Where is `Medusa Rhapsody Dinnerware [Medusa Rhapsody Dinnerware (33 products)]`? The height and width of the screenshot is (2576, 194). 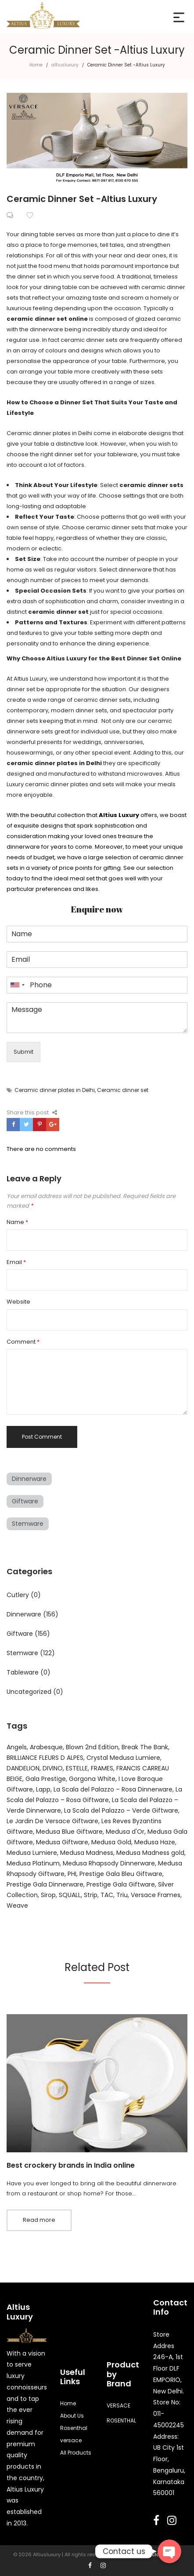 Medusa Rhapsody Dinnerware [Medusa Rhapsody Dinnerware (33 products)] is located at coordinates (109, 1863).